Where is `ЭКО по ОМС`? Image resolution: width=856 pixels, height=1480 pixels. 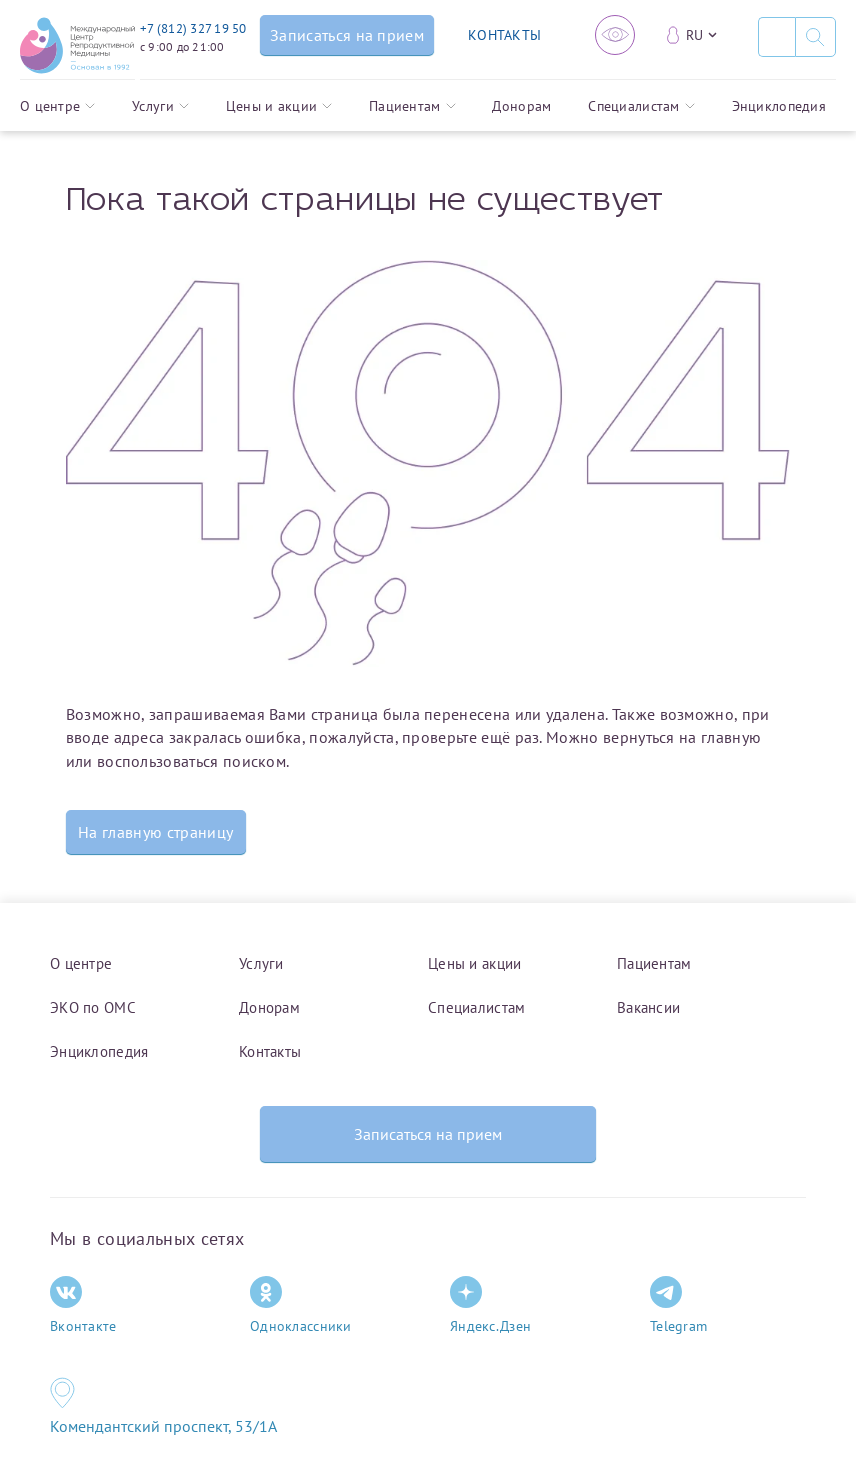 ЭКО по ОМС is located at coordinates (93, 1007).